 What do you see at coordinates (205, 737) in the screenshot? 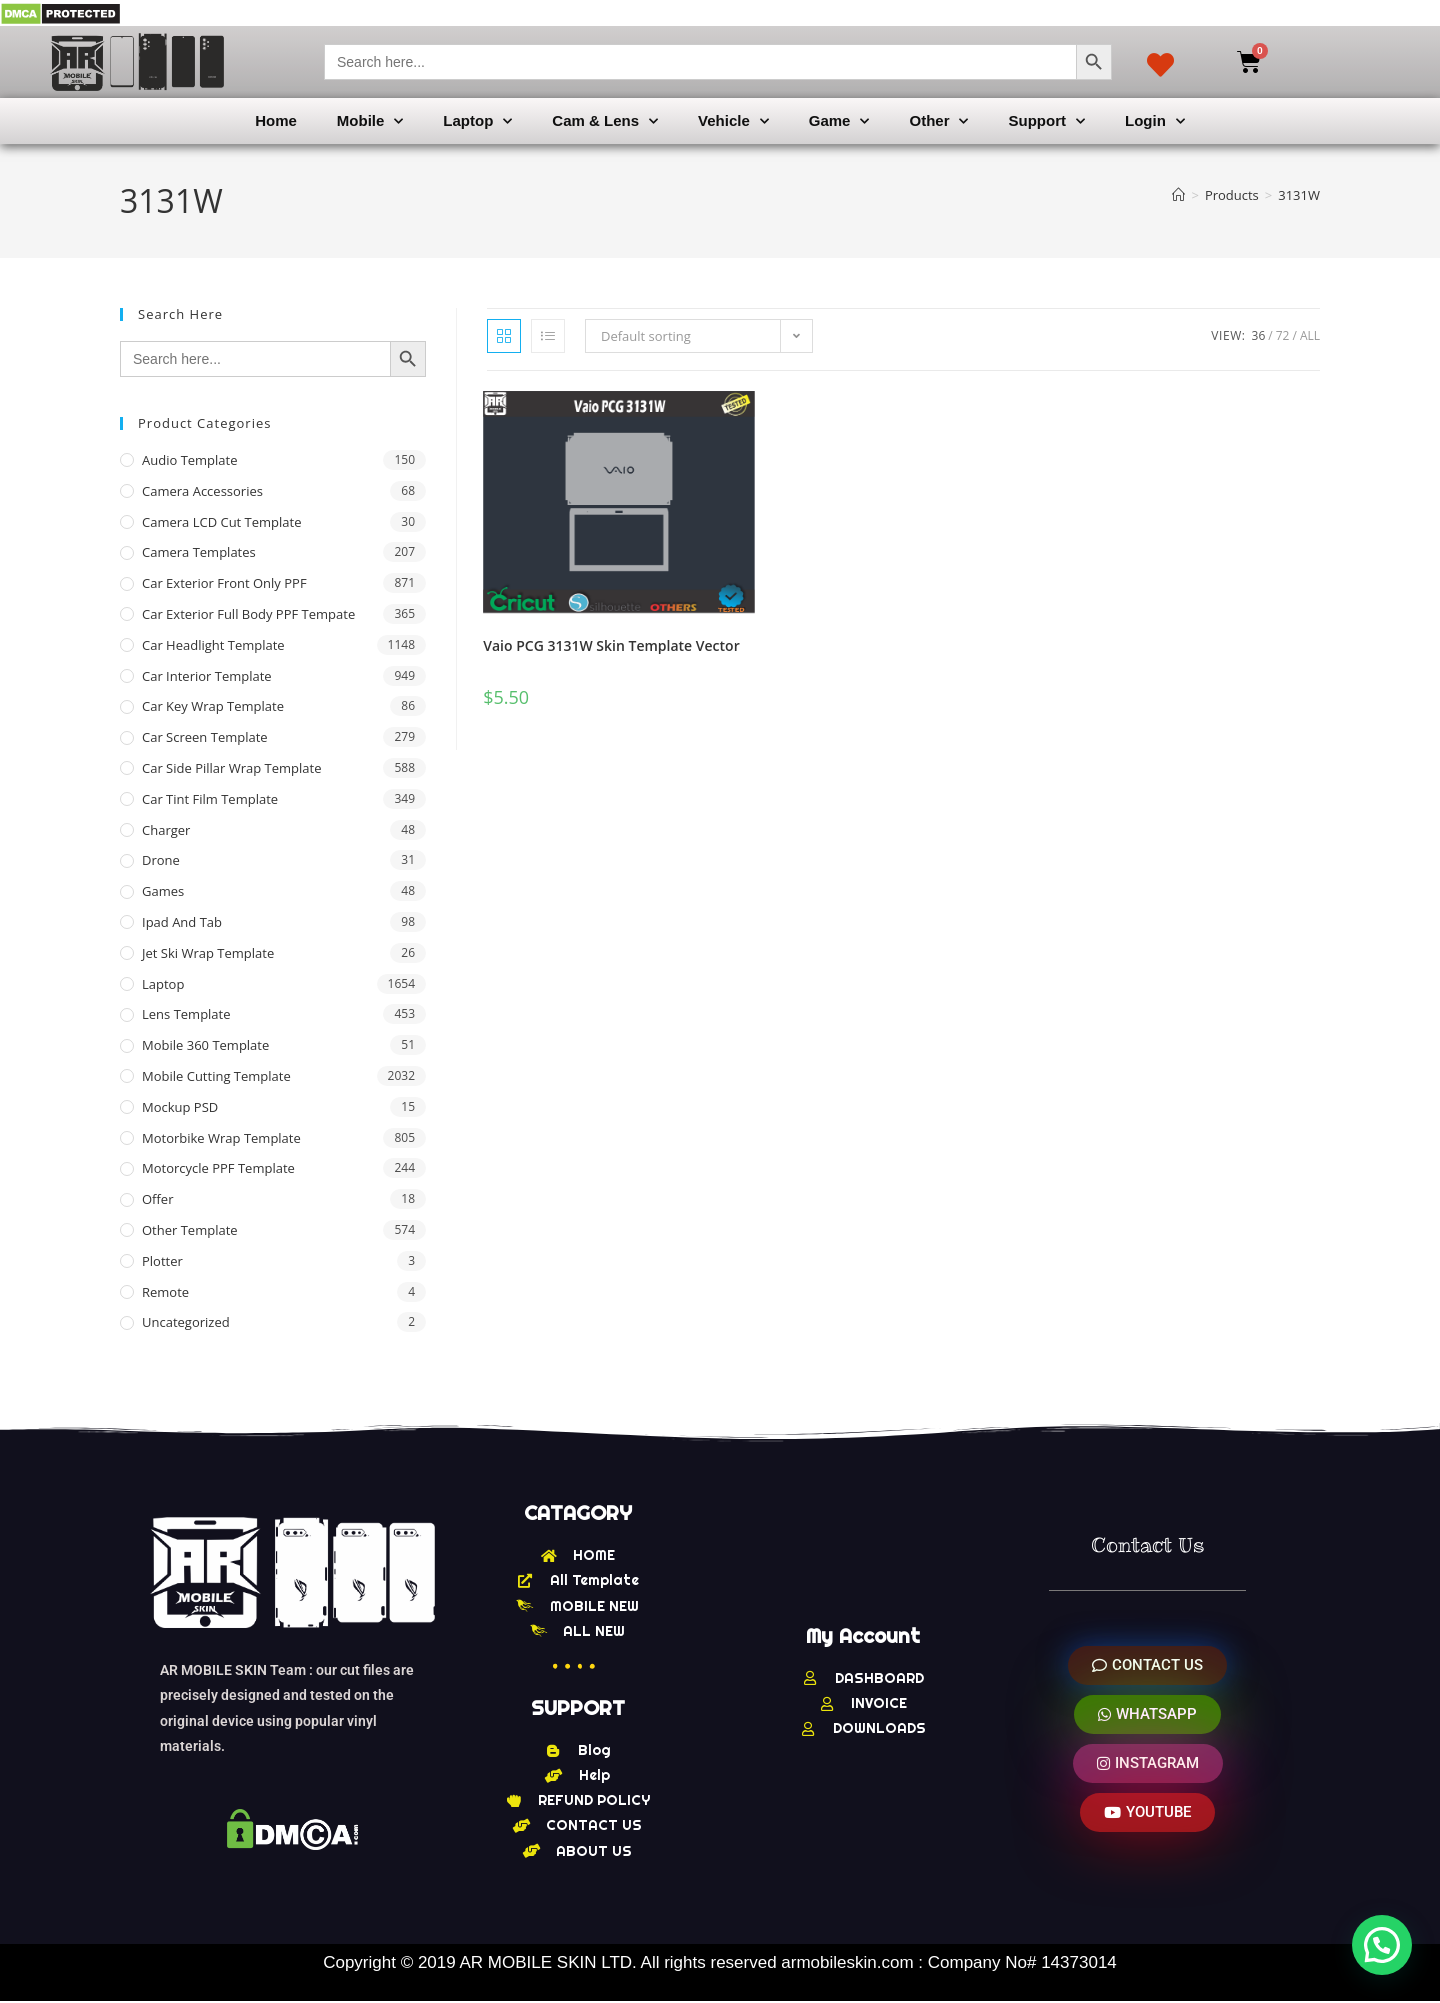
I see `Car Screen Template` at bounding box center [205, 737].